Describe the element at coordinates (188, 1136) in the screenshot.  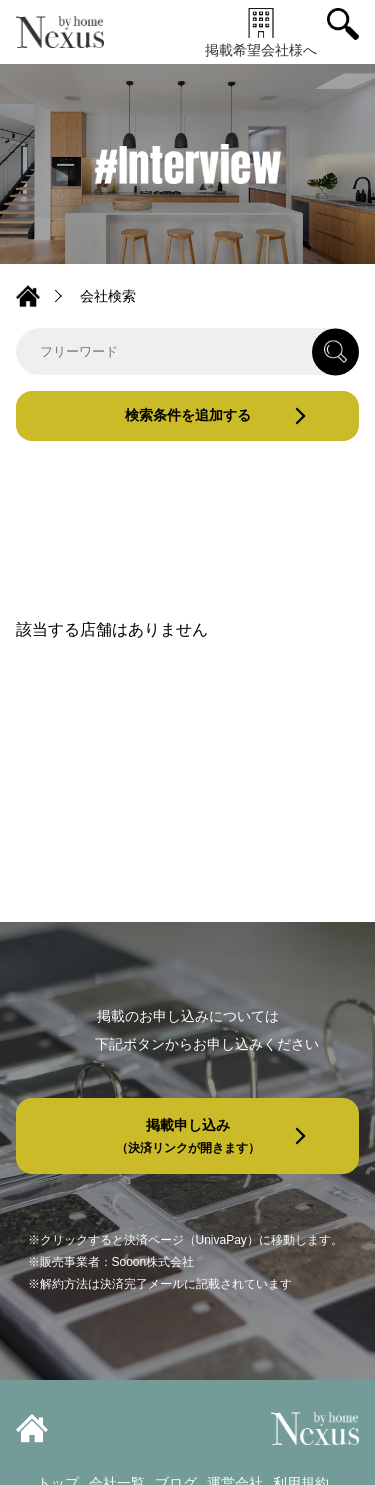
I see `掲載申し込み` at that location.